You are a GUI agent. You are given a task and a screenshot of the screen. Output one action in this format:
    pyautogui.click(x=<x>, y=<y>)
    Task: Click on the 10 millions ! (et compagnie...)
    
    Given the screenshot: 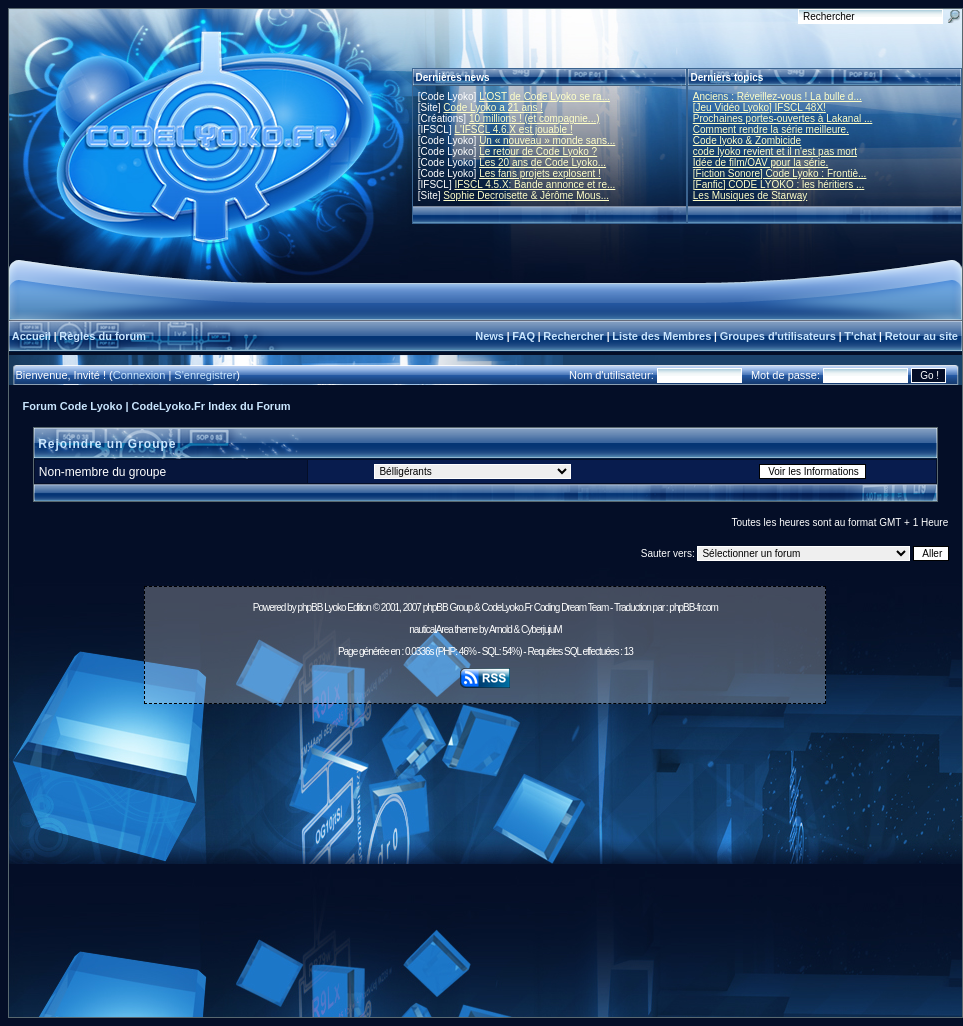 What is the action you would take?
    pyautogui.click(x=534, y=118)
    